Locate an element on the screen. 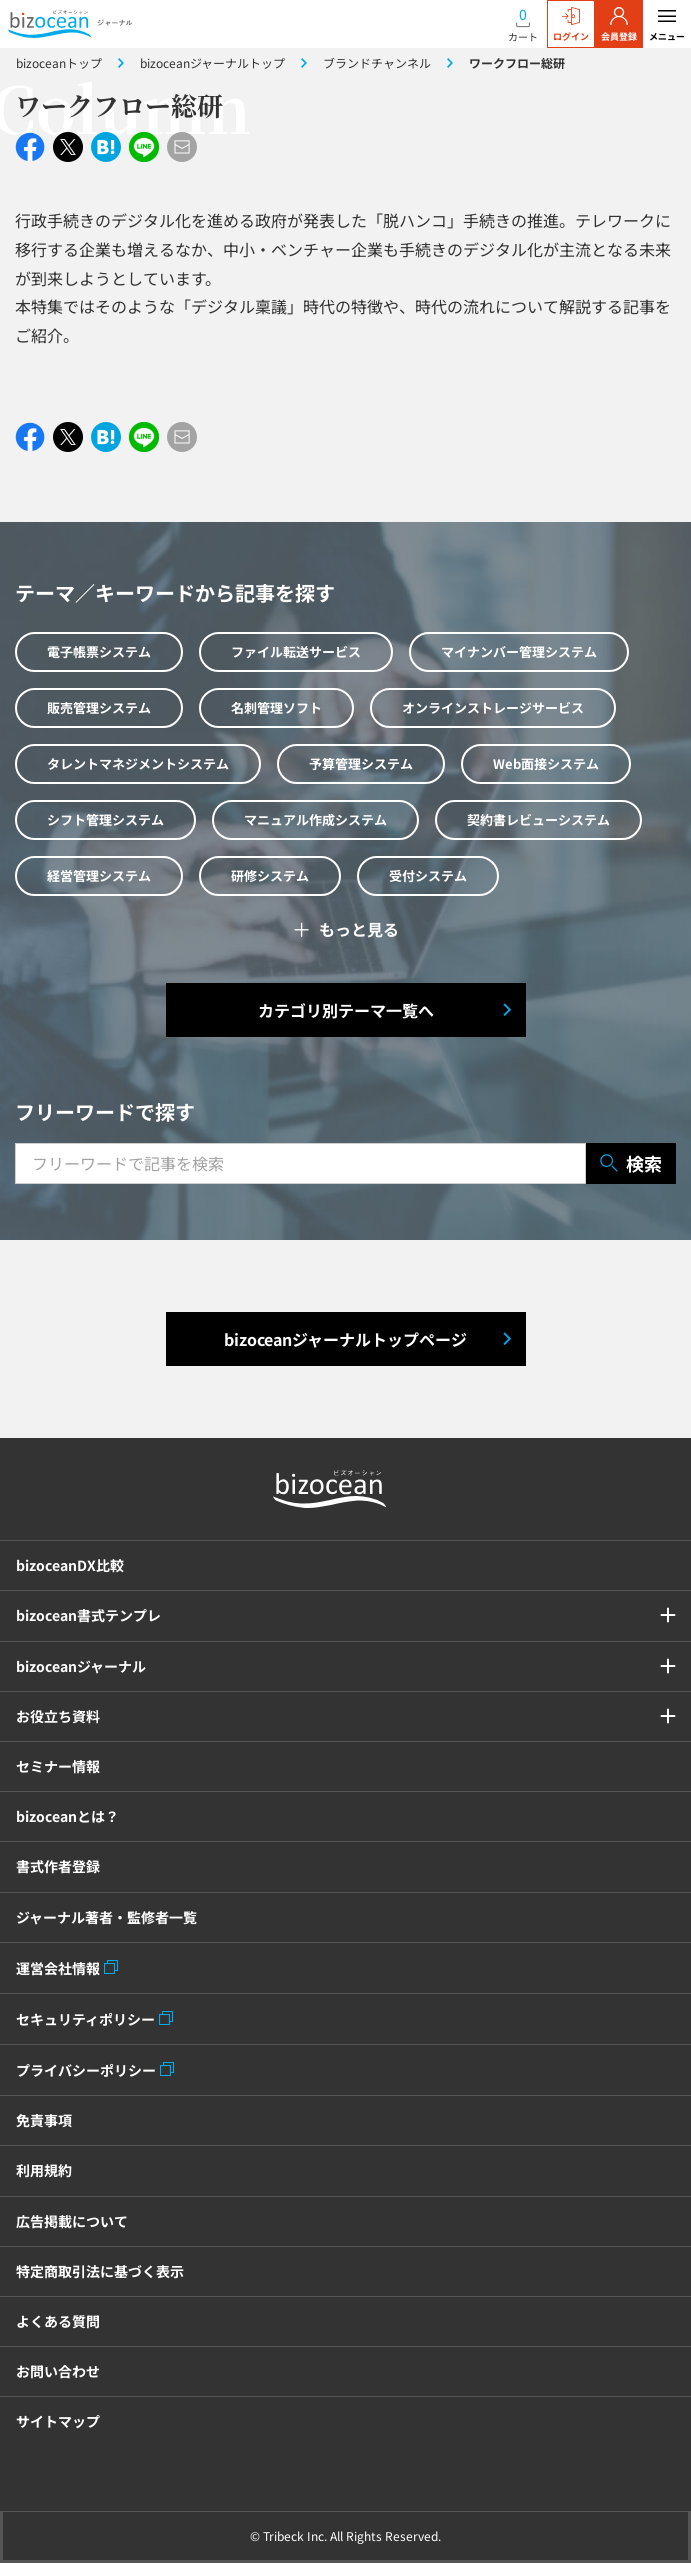 This screenshot has height=2563, width=691. オンラインストレージサービス is located at coordinates (493, 707).